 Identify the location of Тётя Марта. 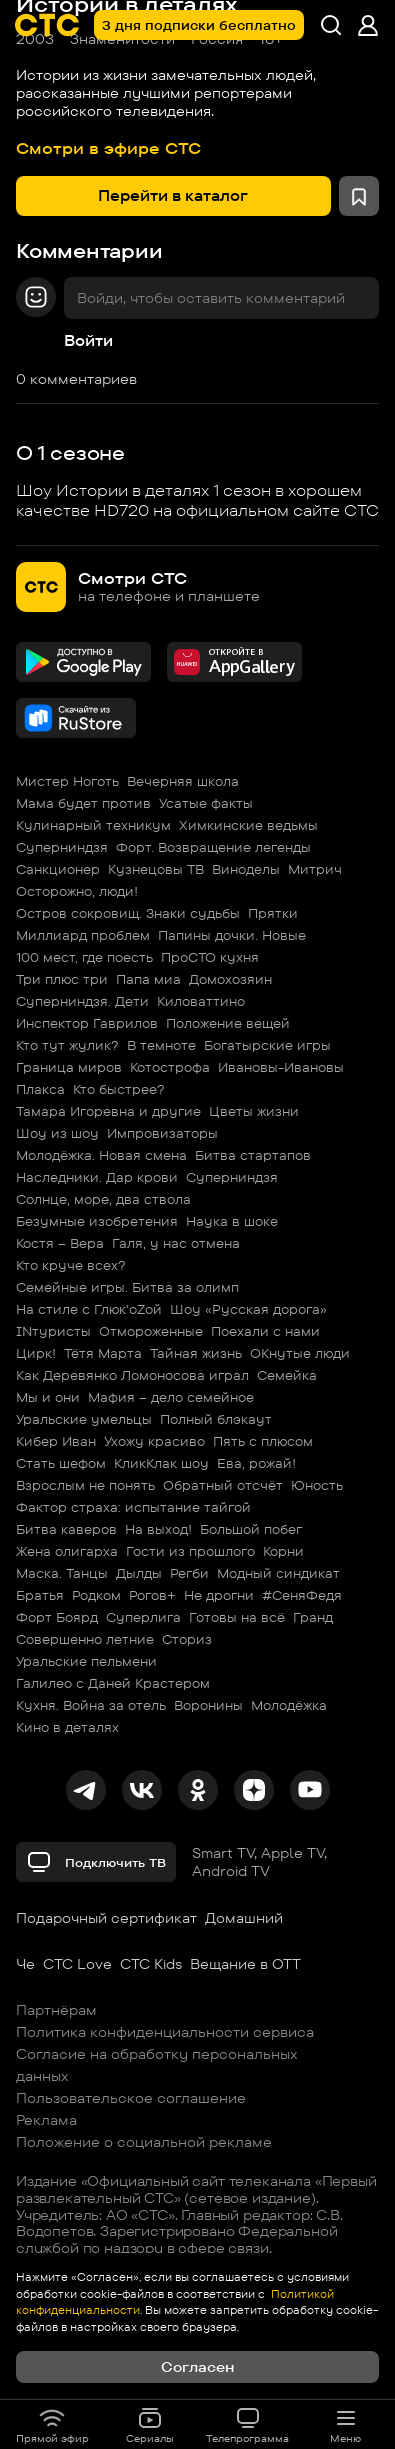
(103, 1353).